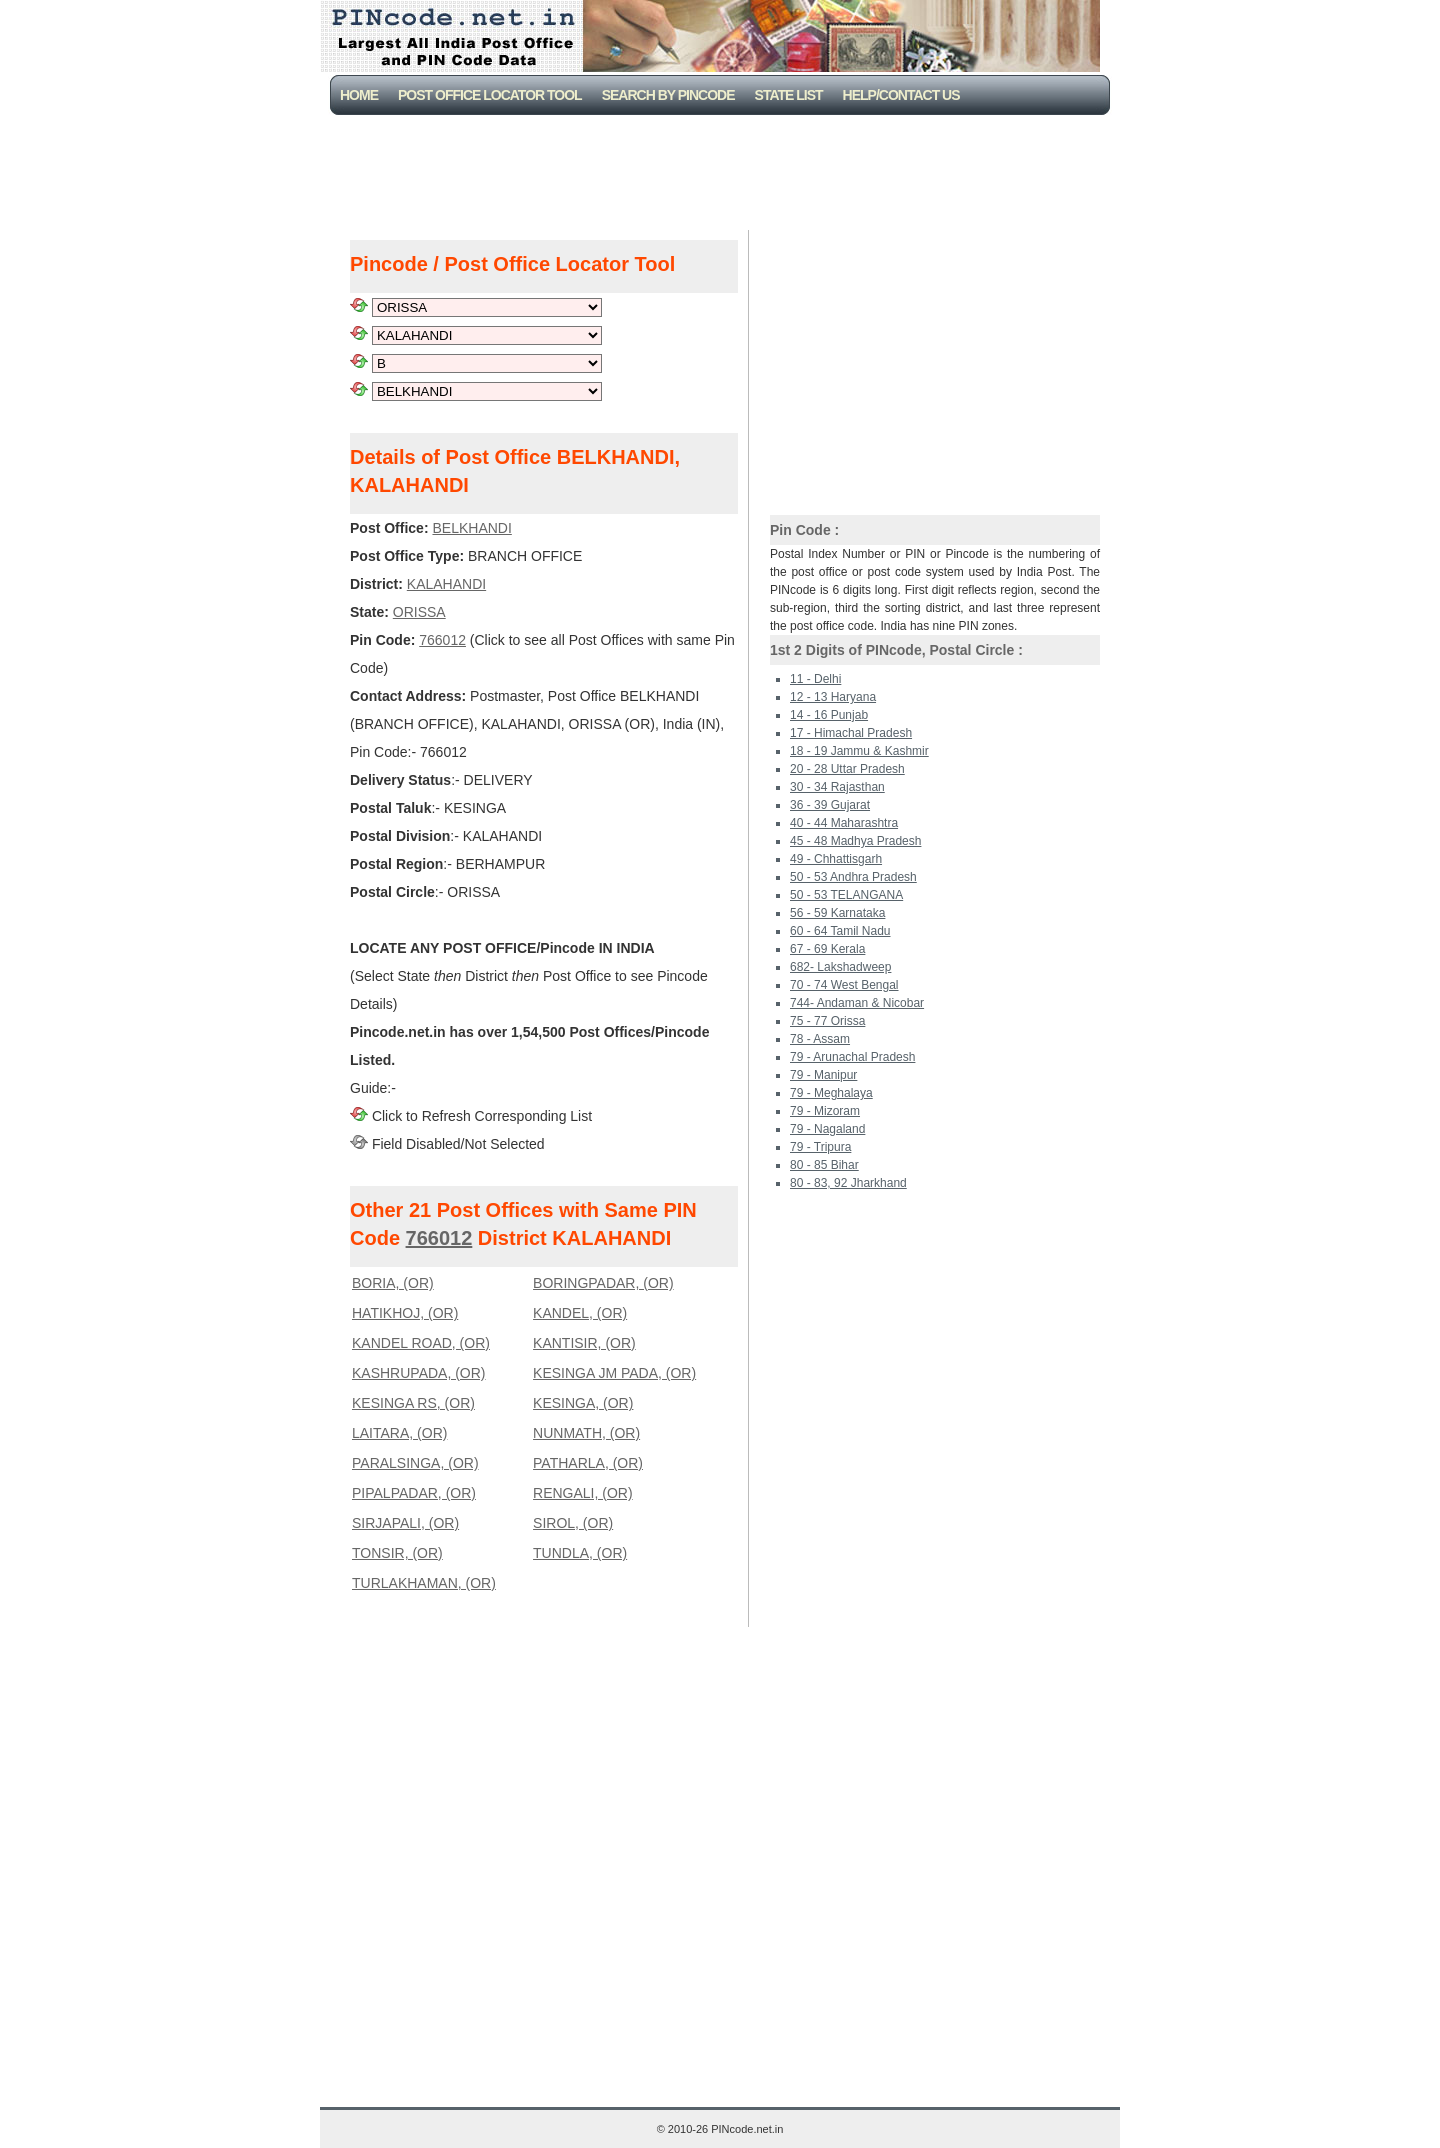 This screenshot has height=2148, width=1440. Describe the element at coordinates (844, 985) in the screenshot. I see `70 - 74 West Bengal` at that location.